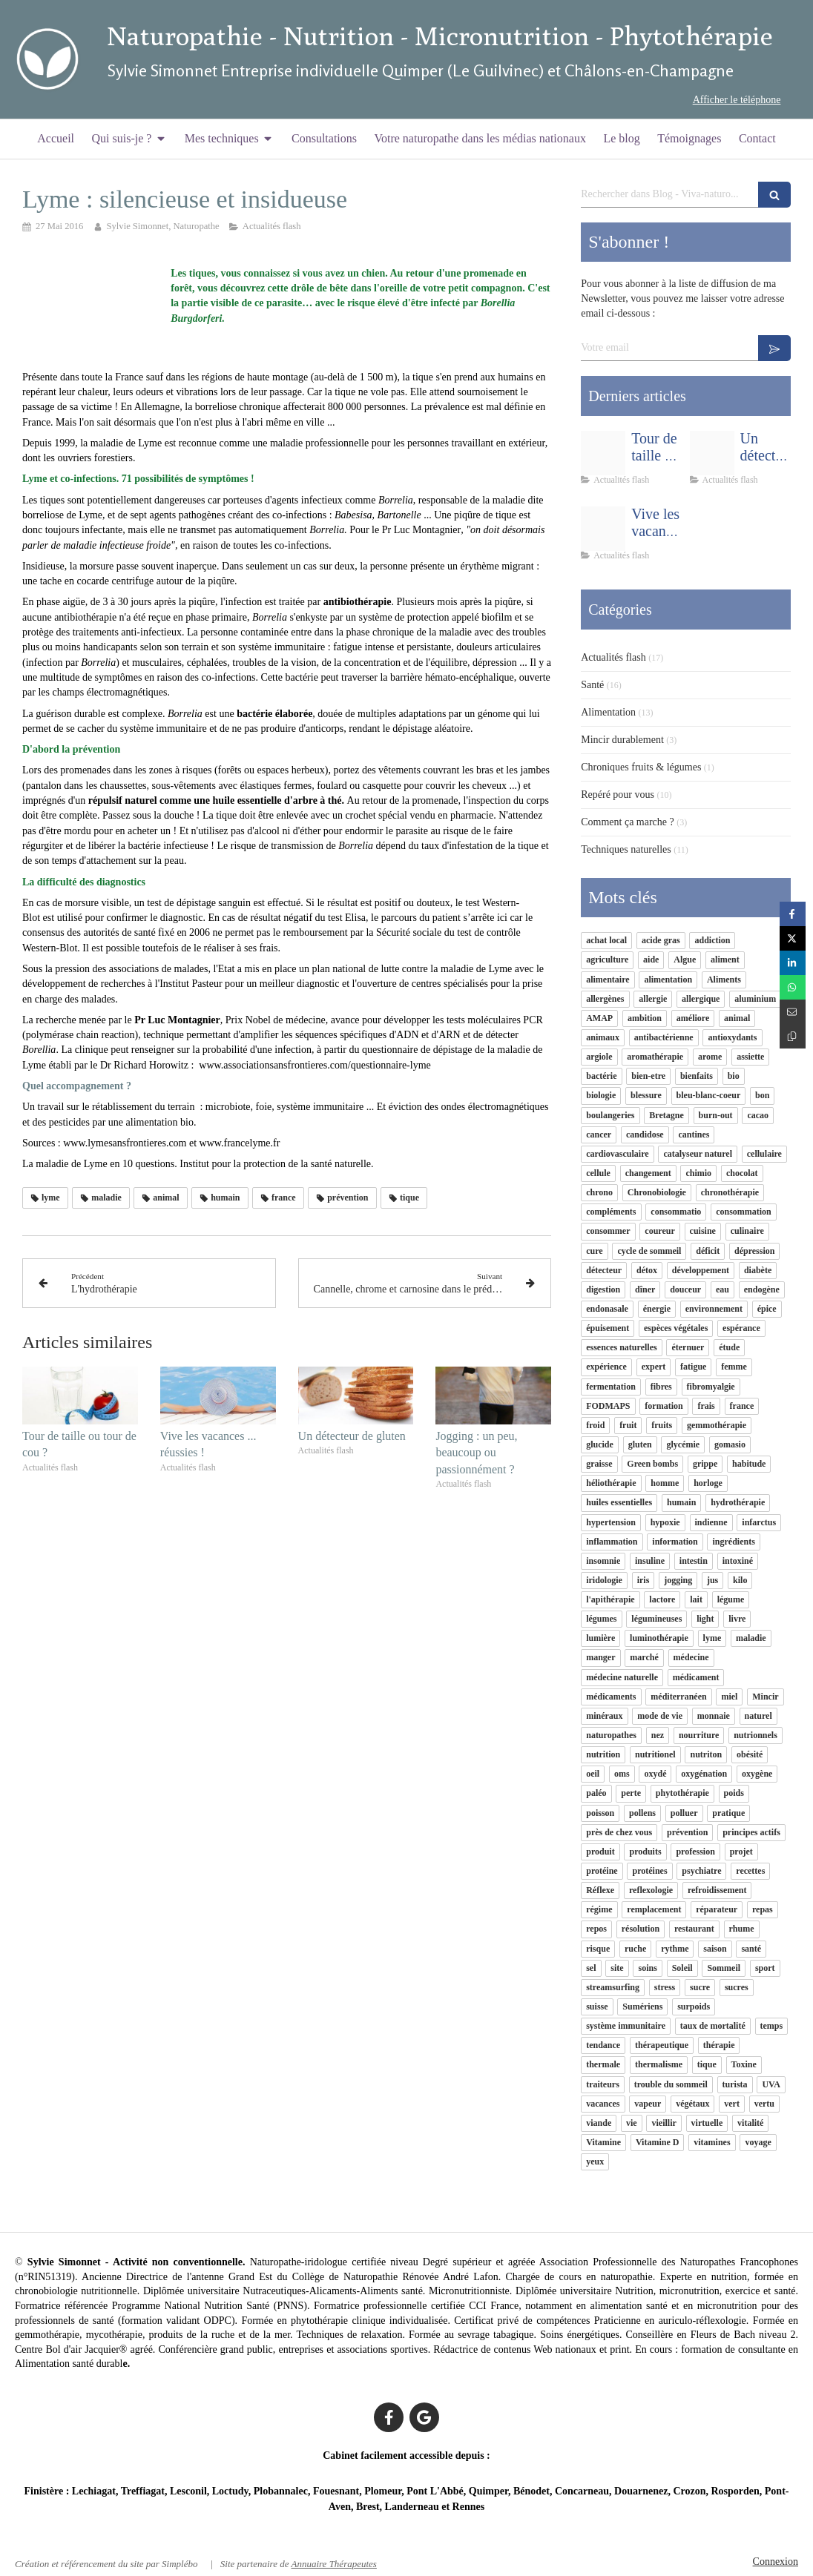 This screenshot has width=813, height=2576. Describe the element at coordinates (716, 1115) in the screenshot. I see `burn-out` at that location.